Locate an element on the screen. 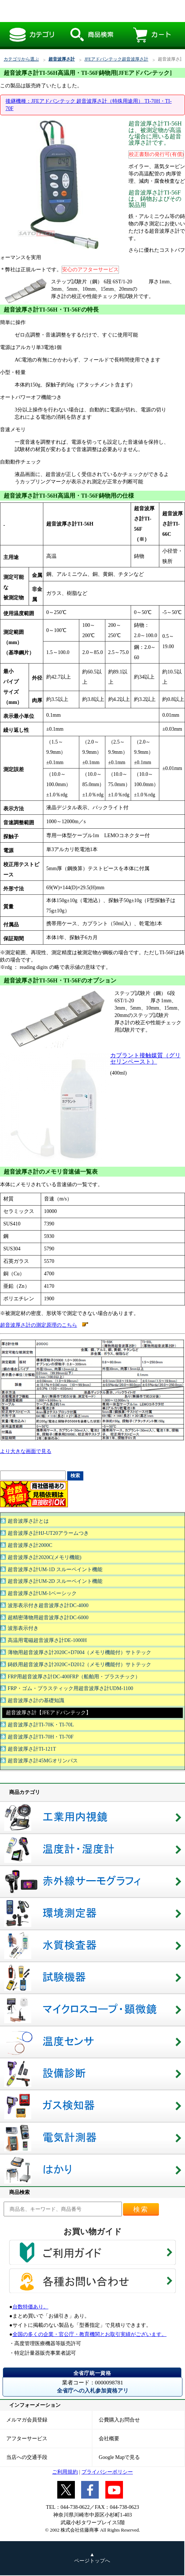  Google Mapで見る is located at coordinates (119, 2457).